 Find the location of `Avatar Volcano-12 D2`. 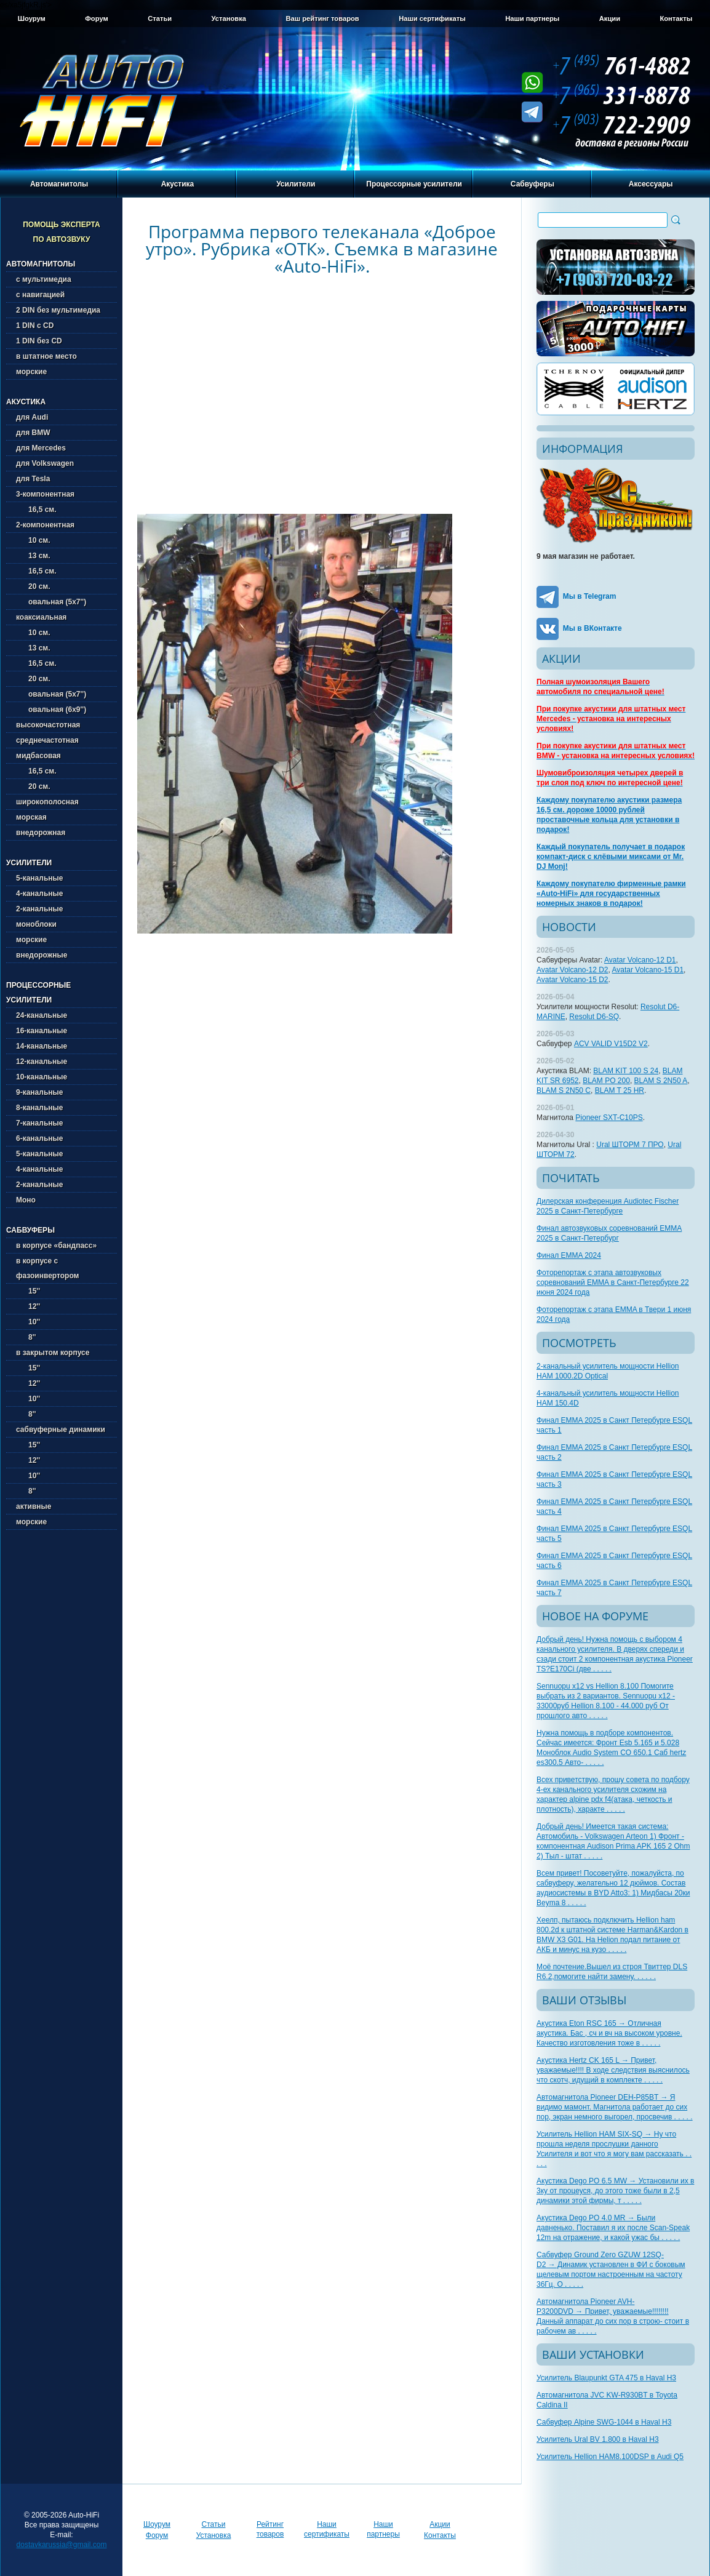

Avatar Volcano-12 D2 is located at coordinates (572, 970).